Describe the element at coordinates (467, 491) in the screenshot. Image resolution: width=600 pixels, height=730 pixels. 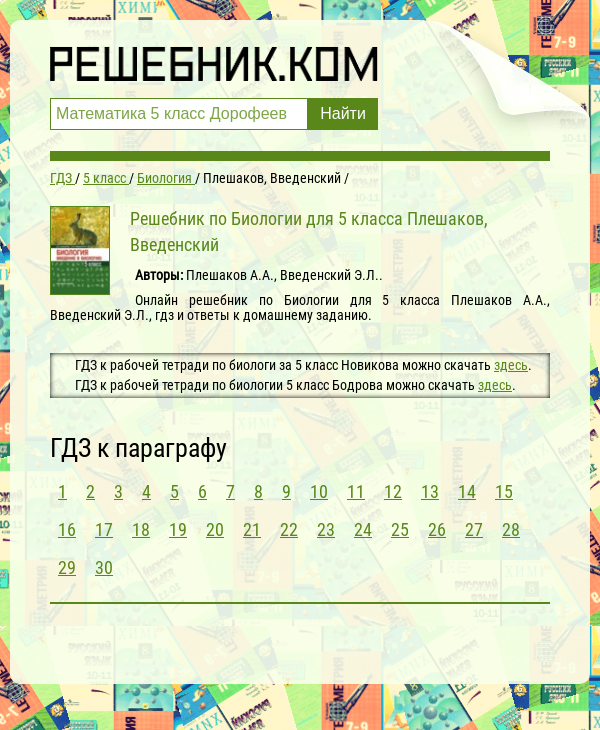
I see `14` at that location.